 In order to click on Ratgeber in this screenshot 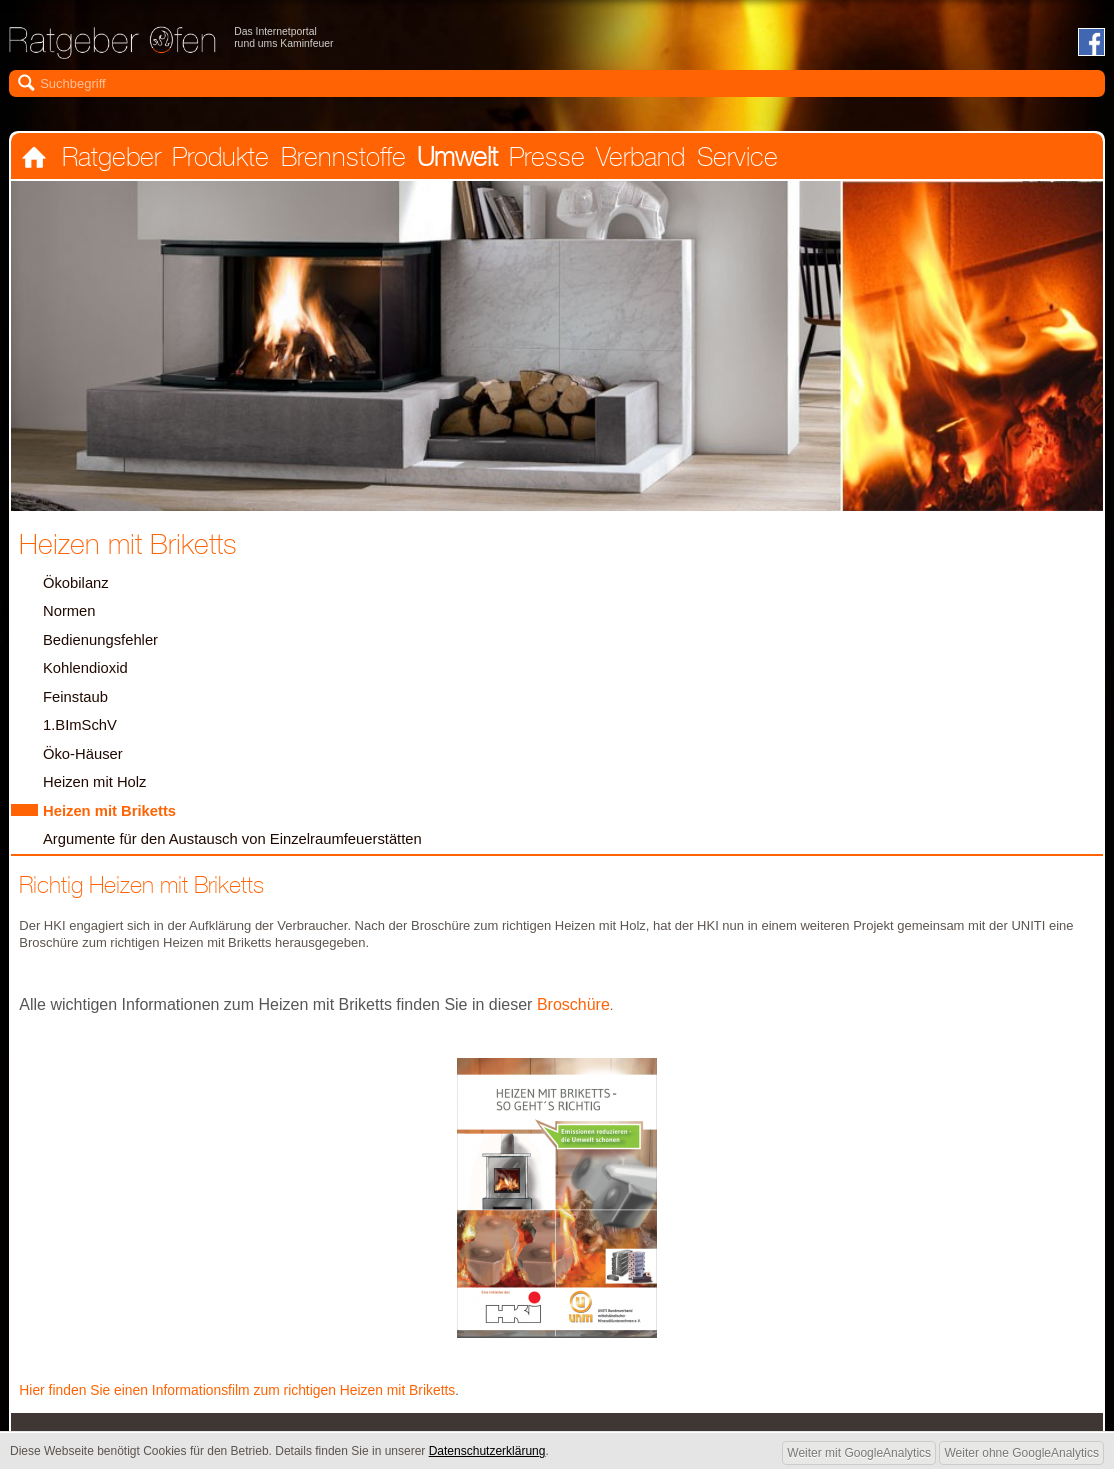, I will do `click(109, 161)`.